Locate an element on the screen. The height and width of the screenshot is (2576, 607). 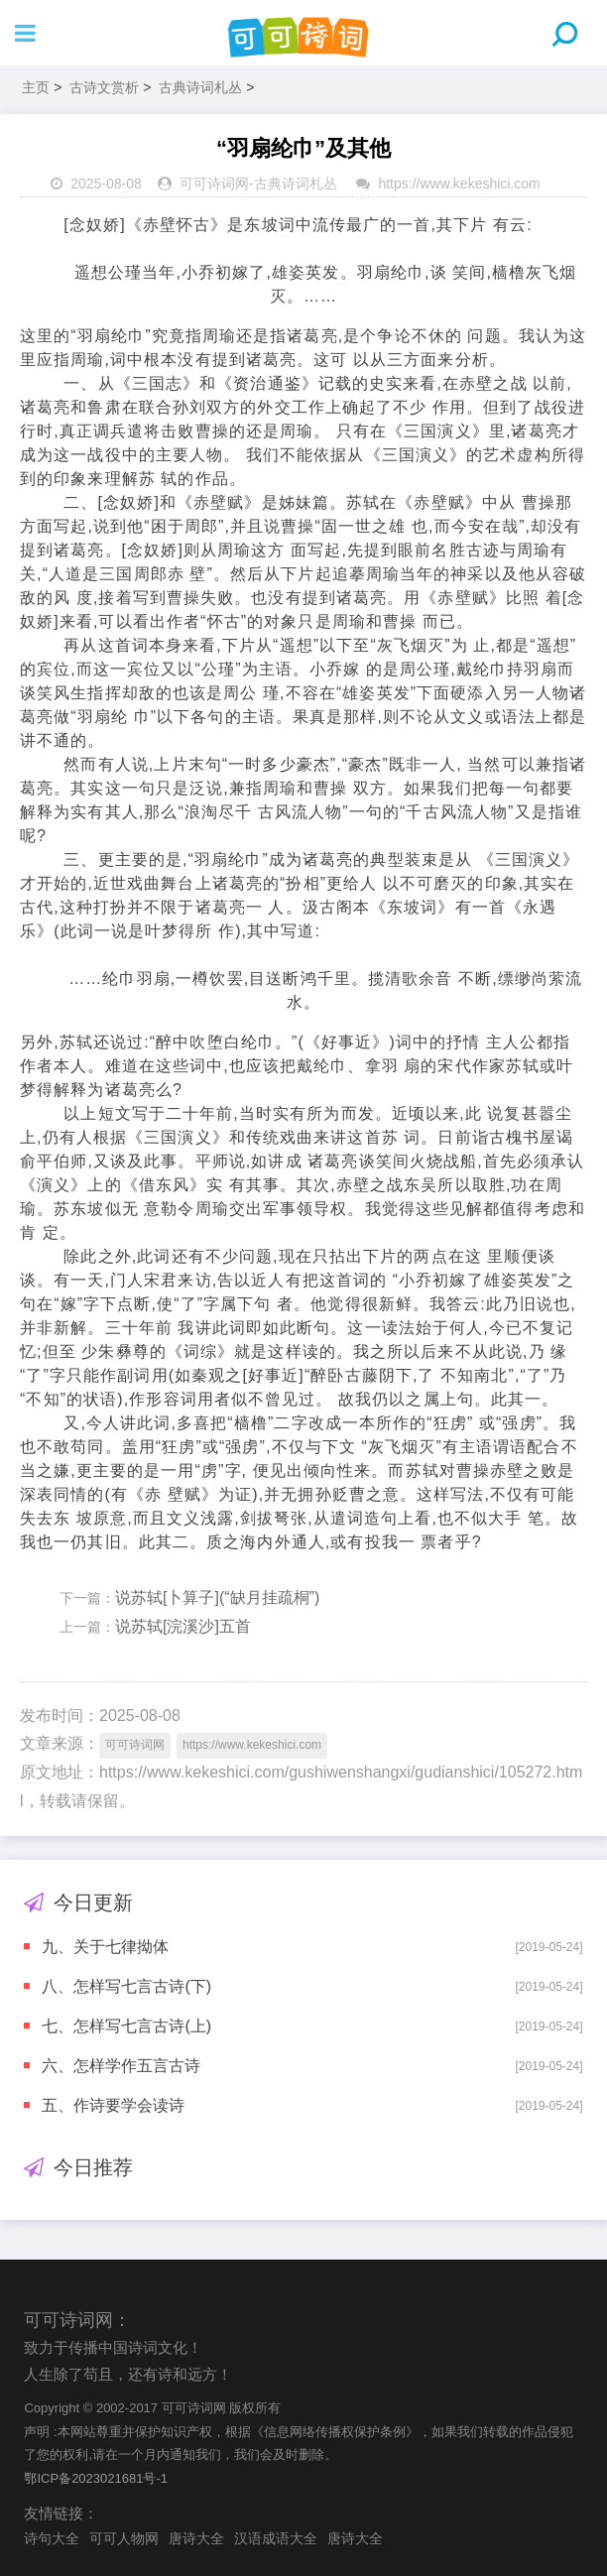
可可诗词网 is located at coordinates (214, 183).